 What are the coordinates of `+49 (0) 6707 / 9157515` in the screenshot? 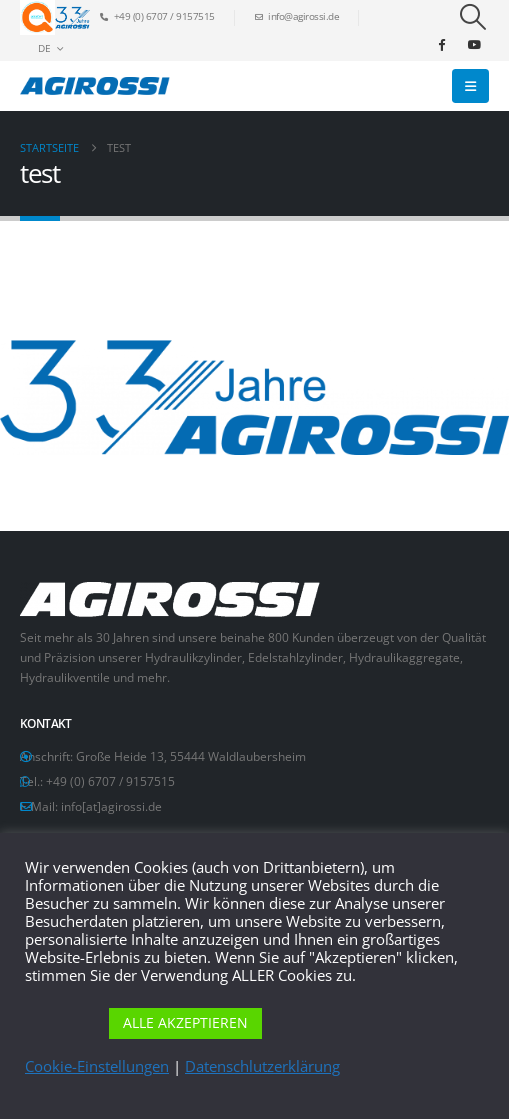 It's located at (110, 781).